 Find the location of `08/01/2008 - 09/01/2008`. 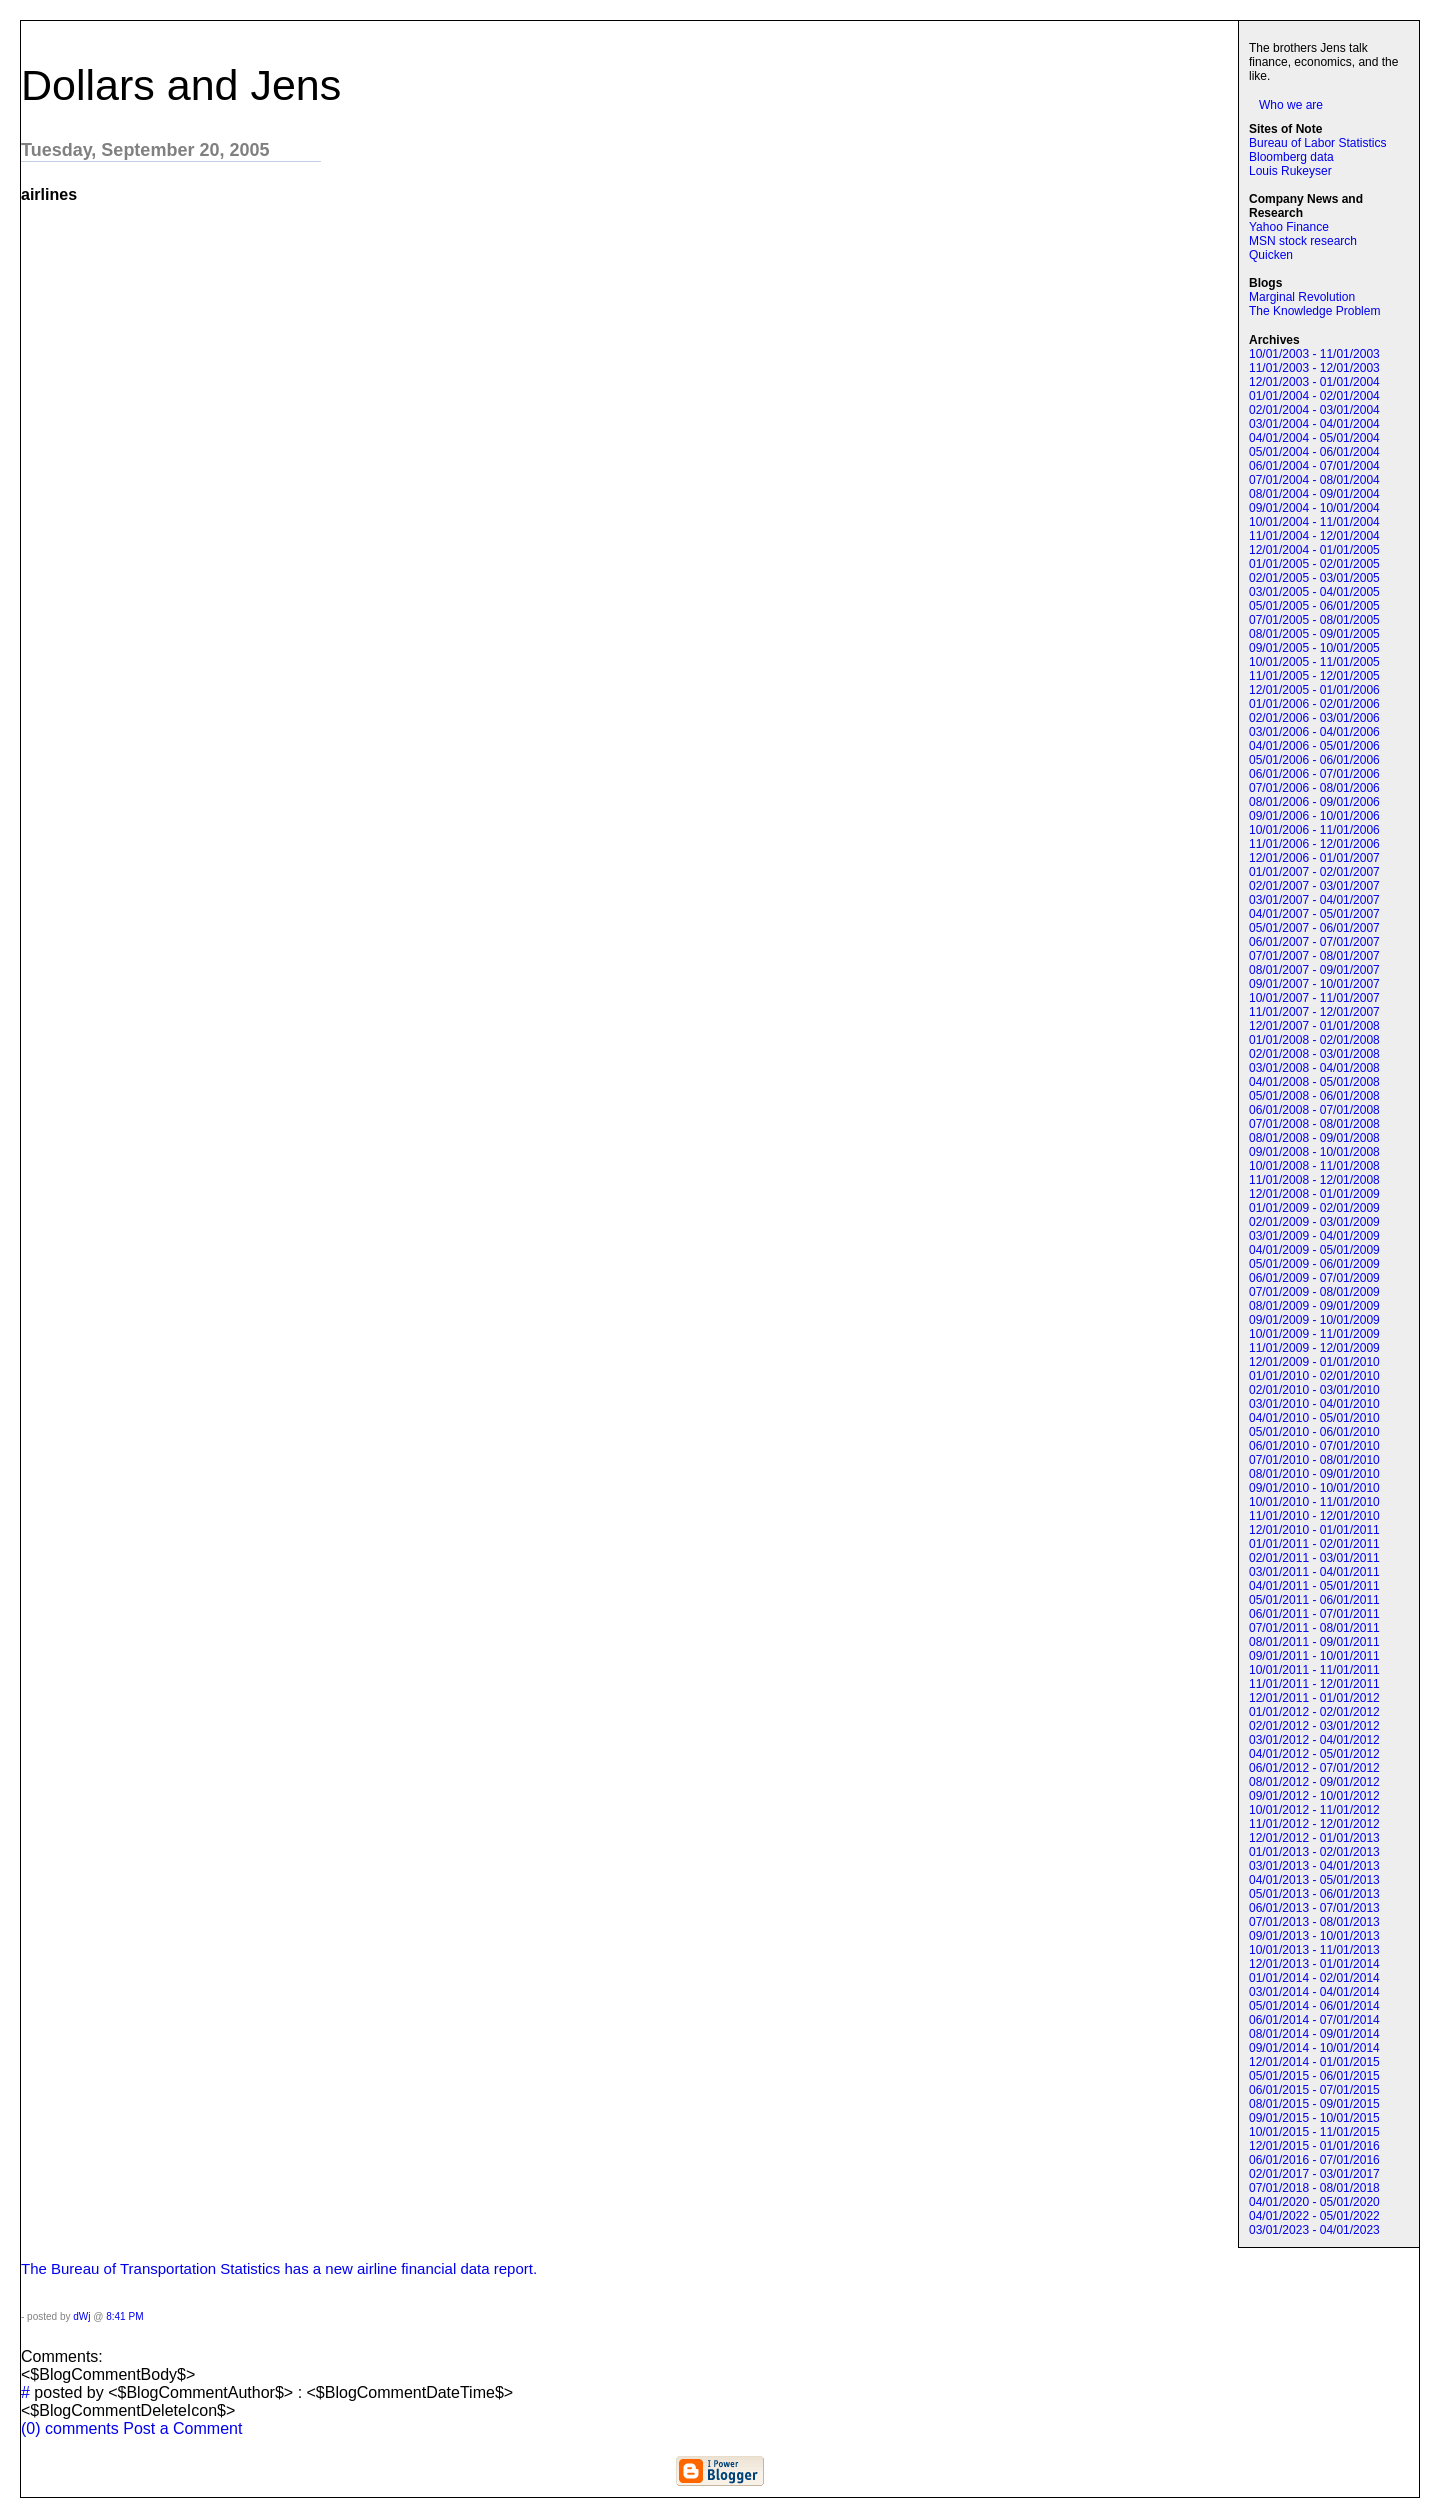

08/01/2008 - 09/01/2008 is located at coordinates (1314, 1138).